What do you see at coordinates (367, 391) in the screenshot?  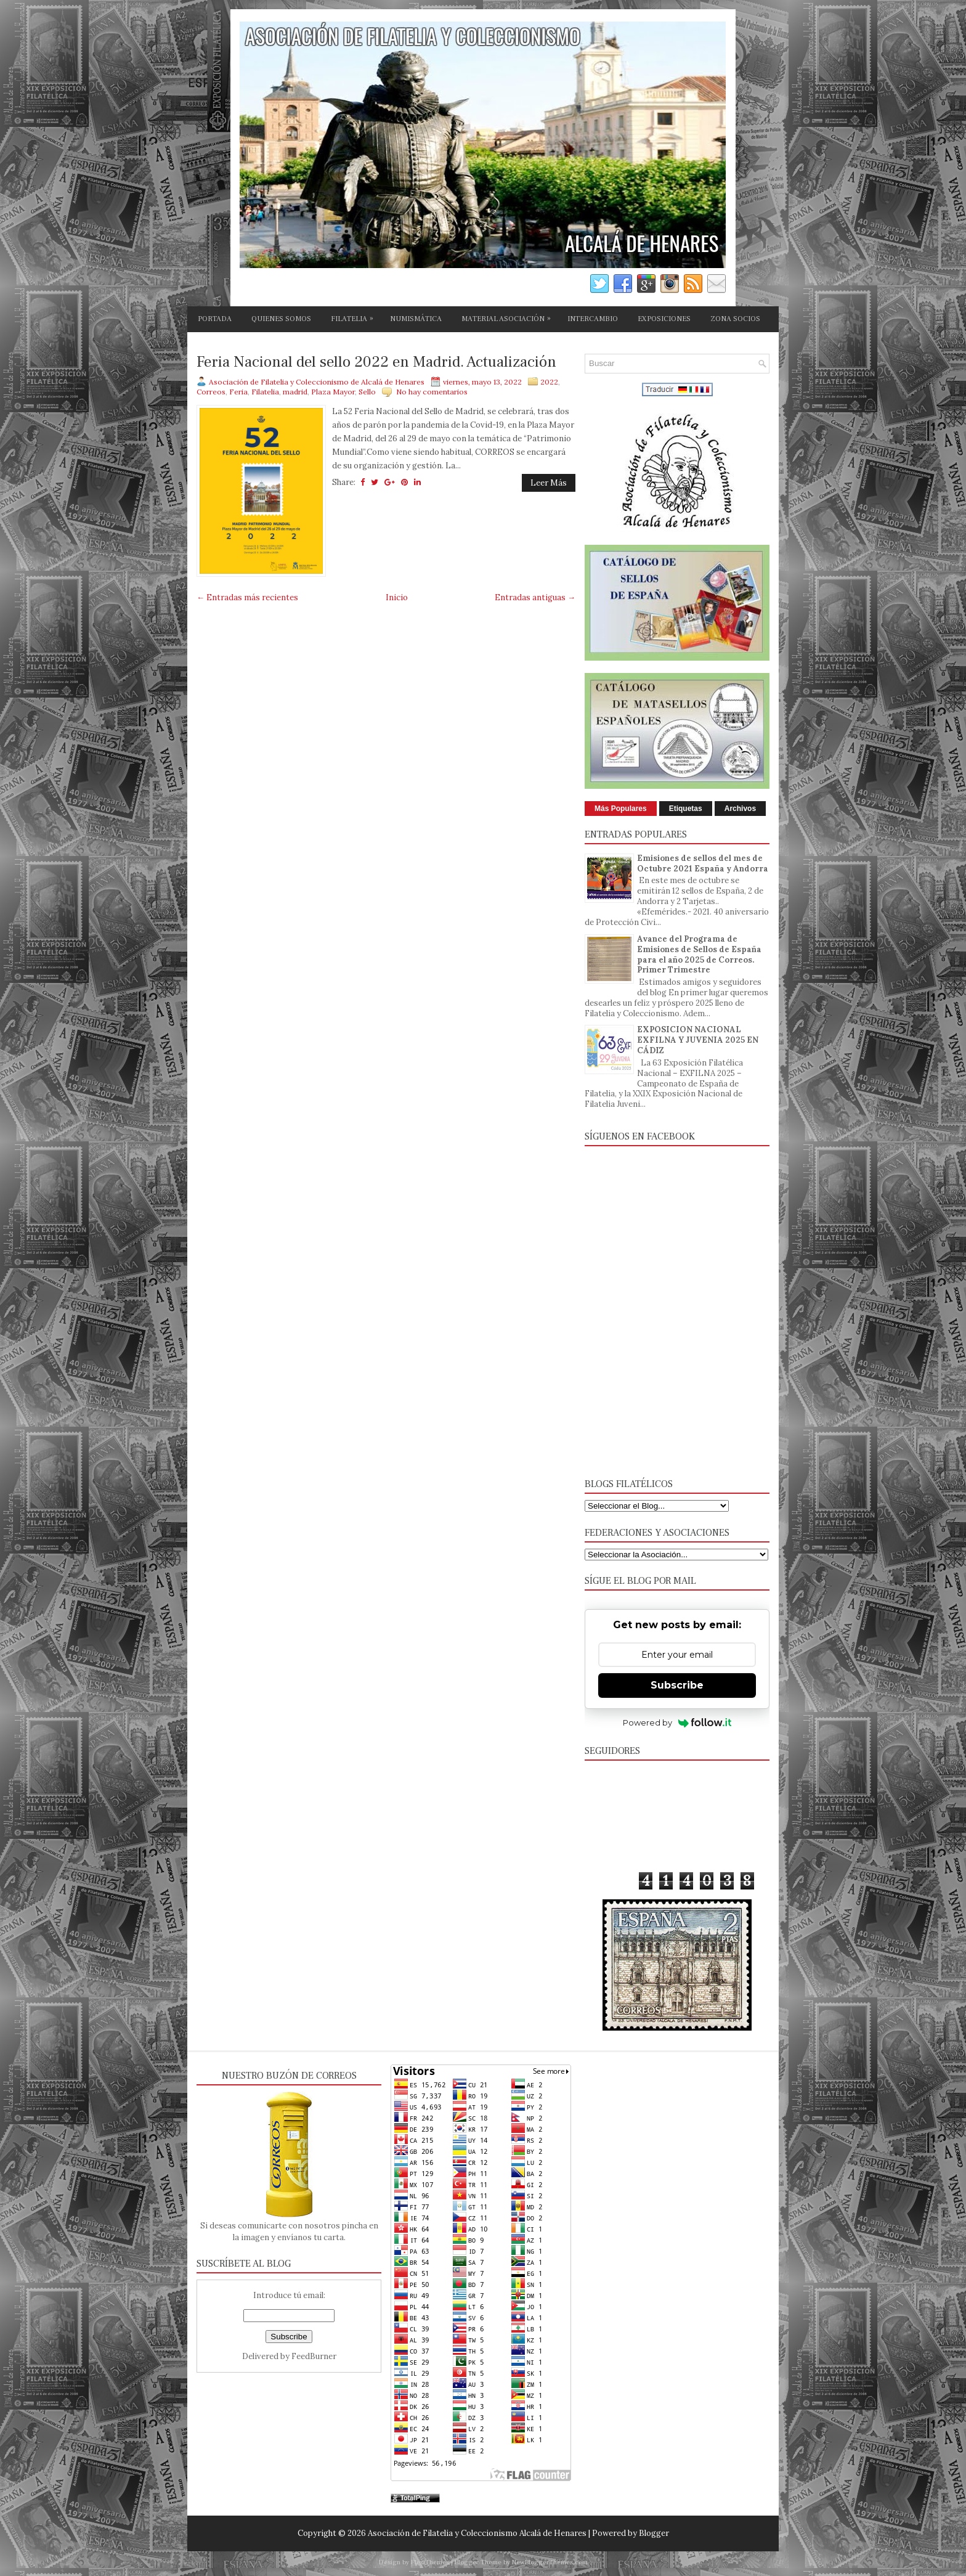 I see `Sello` at bounding box center [367, 391].